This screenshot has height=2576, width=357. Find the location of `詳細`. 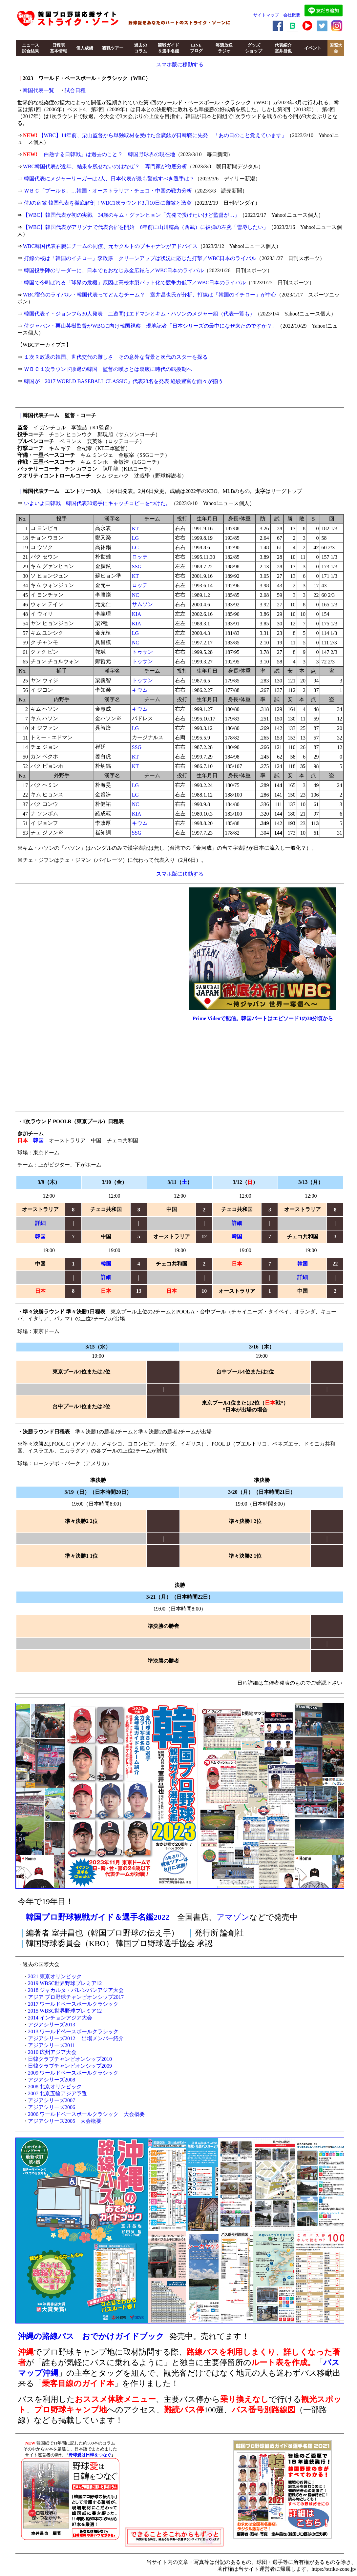

詳細 is located at coordinates (40, 1223).